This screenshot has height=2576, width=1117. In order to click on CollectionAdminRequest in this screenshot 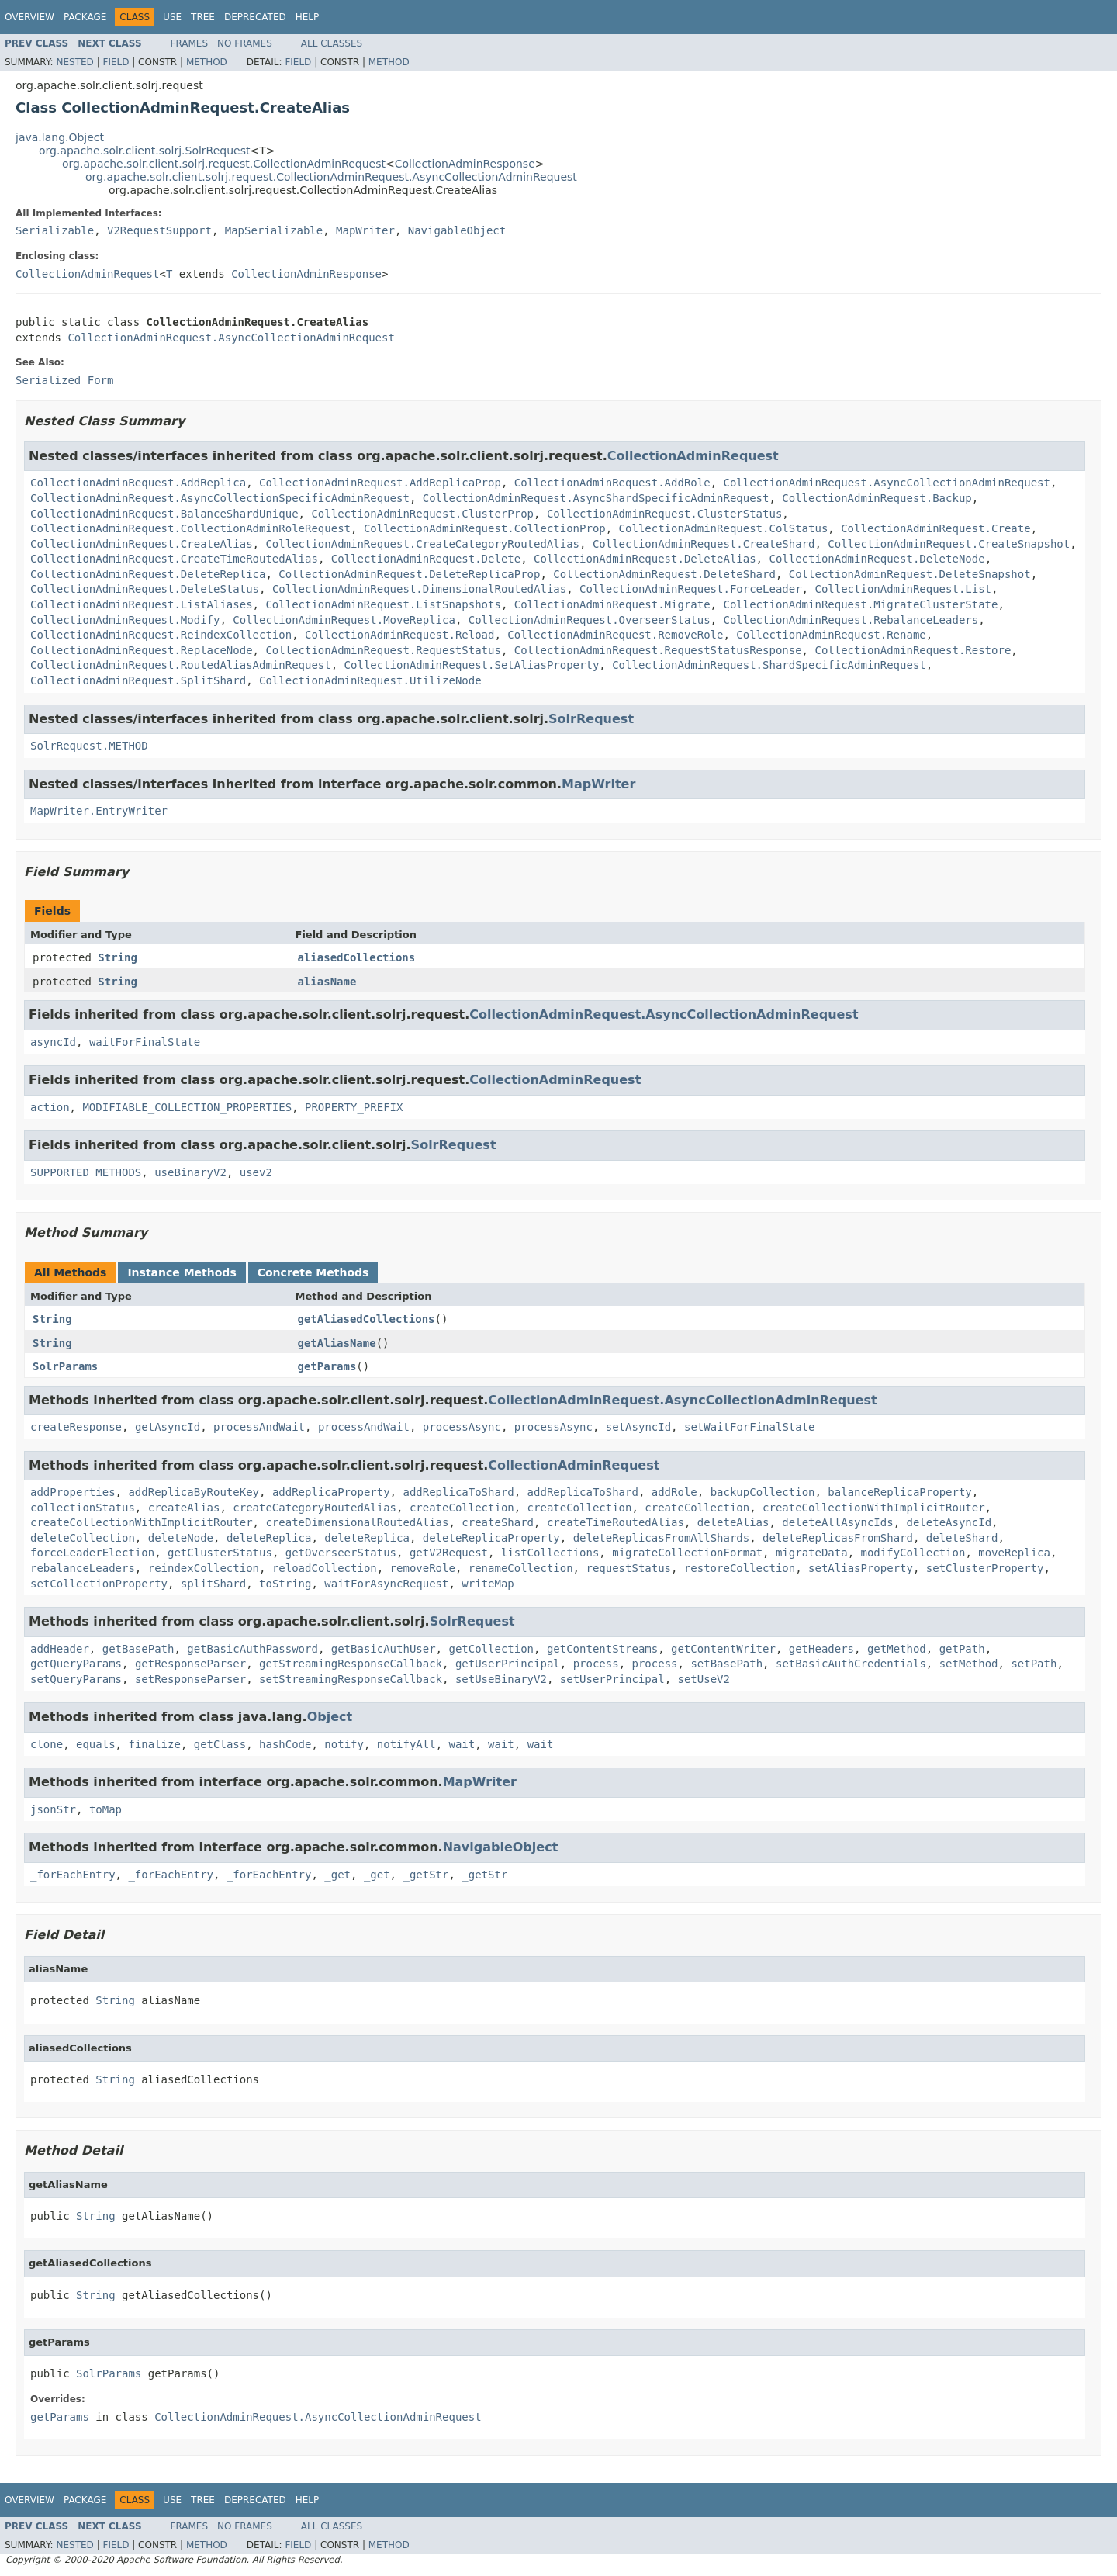, I will do `click(87, 274)`.